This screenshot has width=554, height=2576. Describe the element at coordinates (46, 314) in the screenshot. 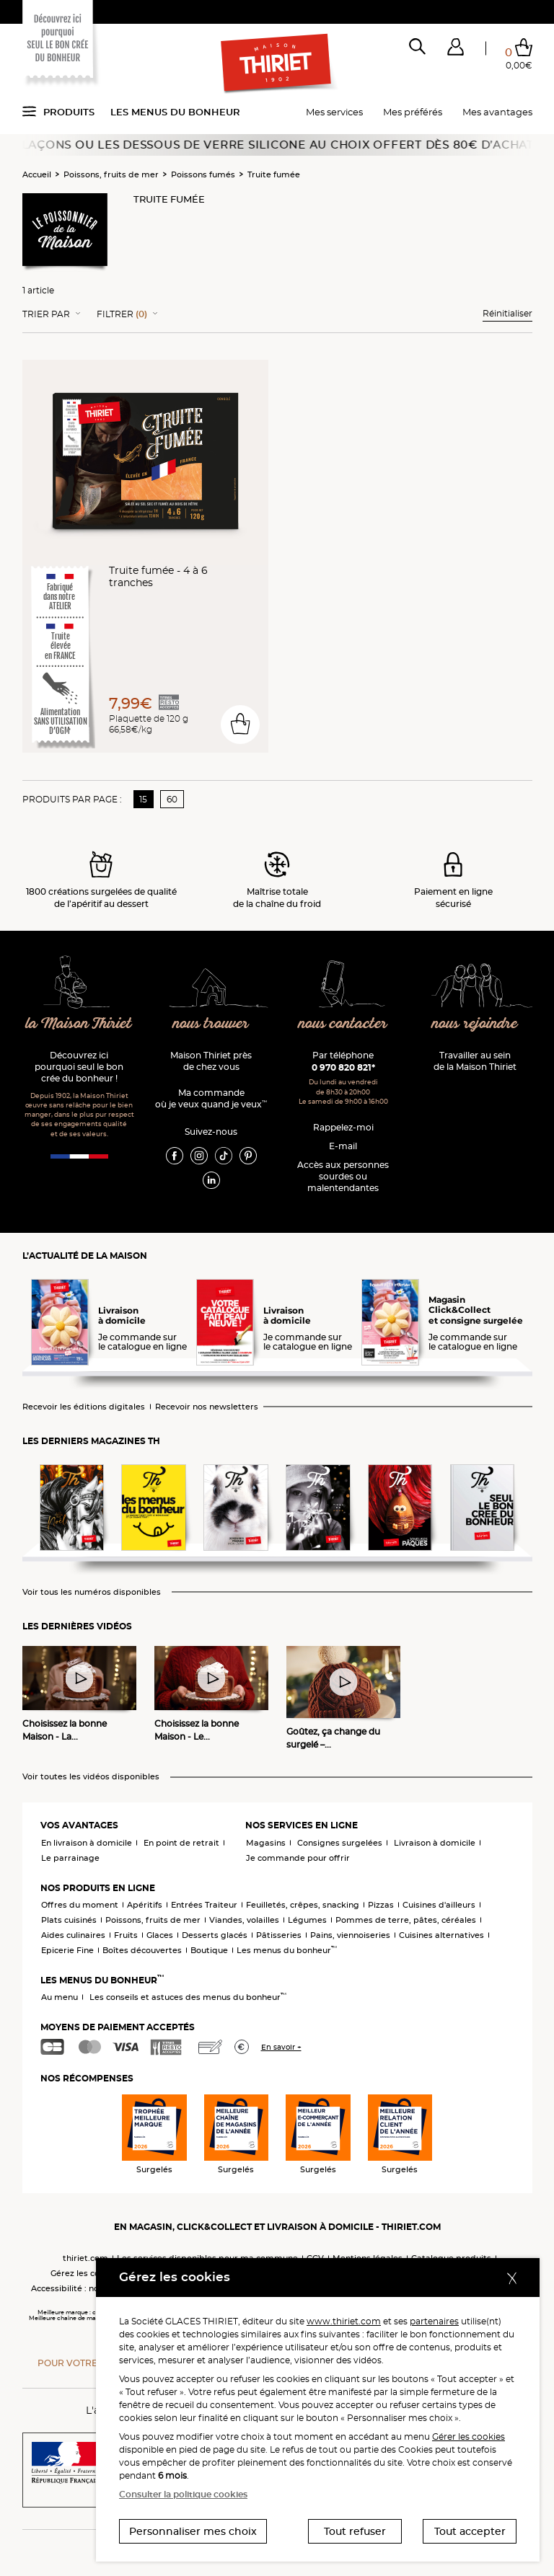

I see `Trier Par` at that location.